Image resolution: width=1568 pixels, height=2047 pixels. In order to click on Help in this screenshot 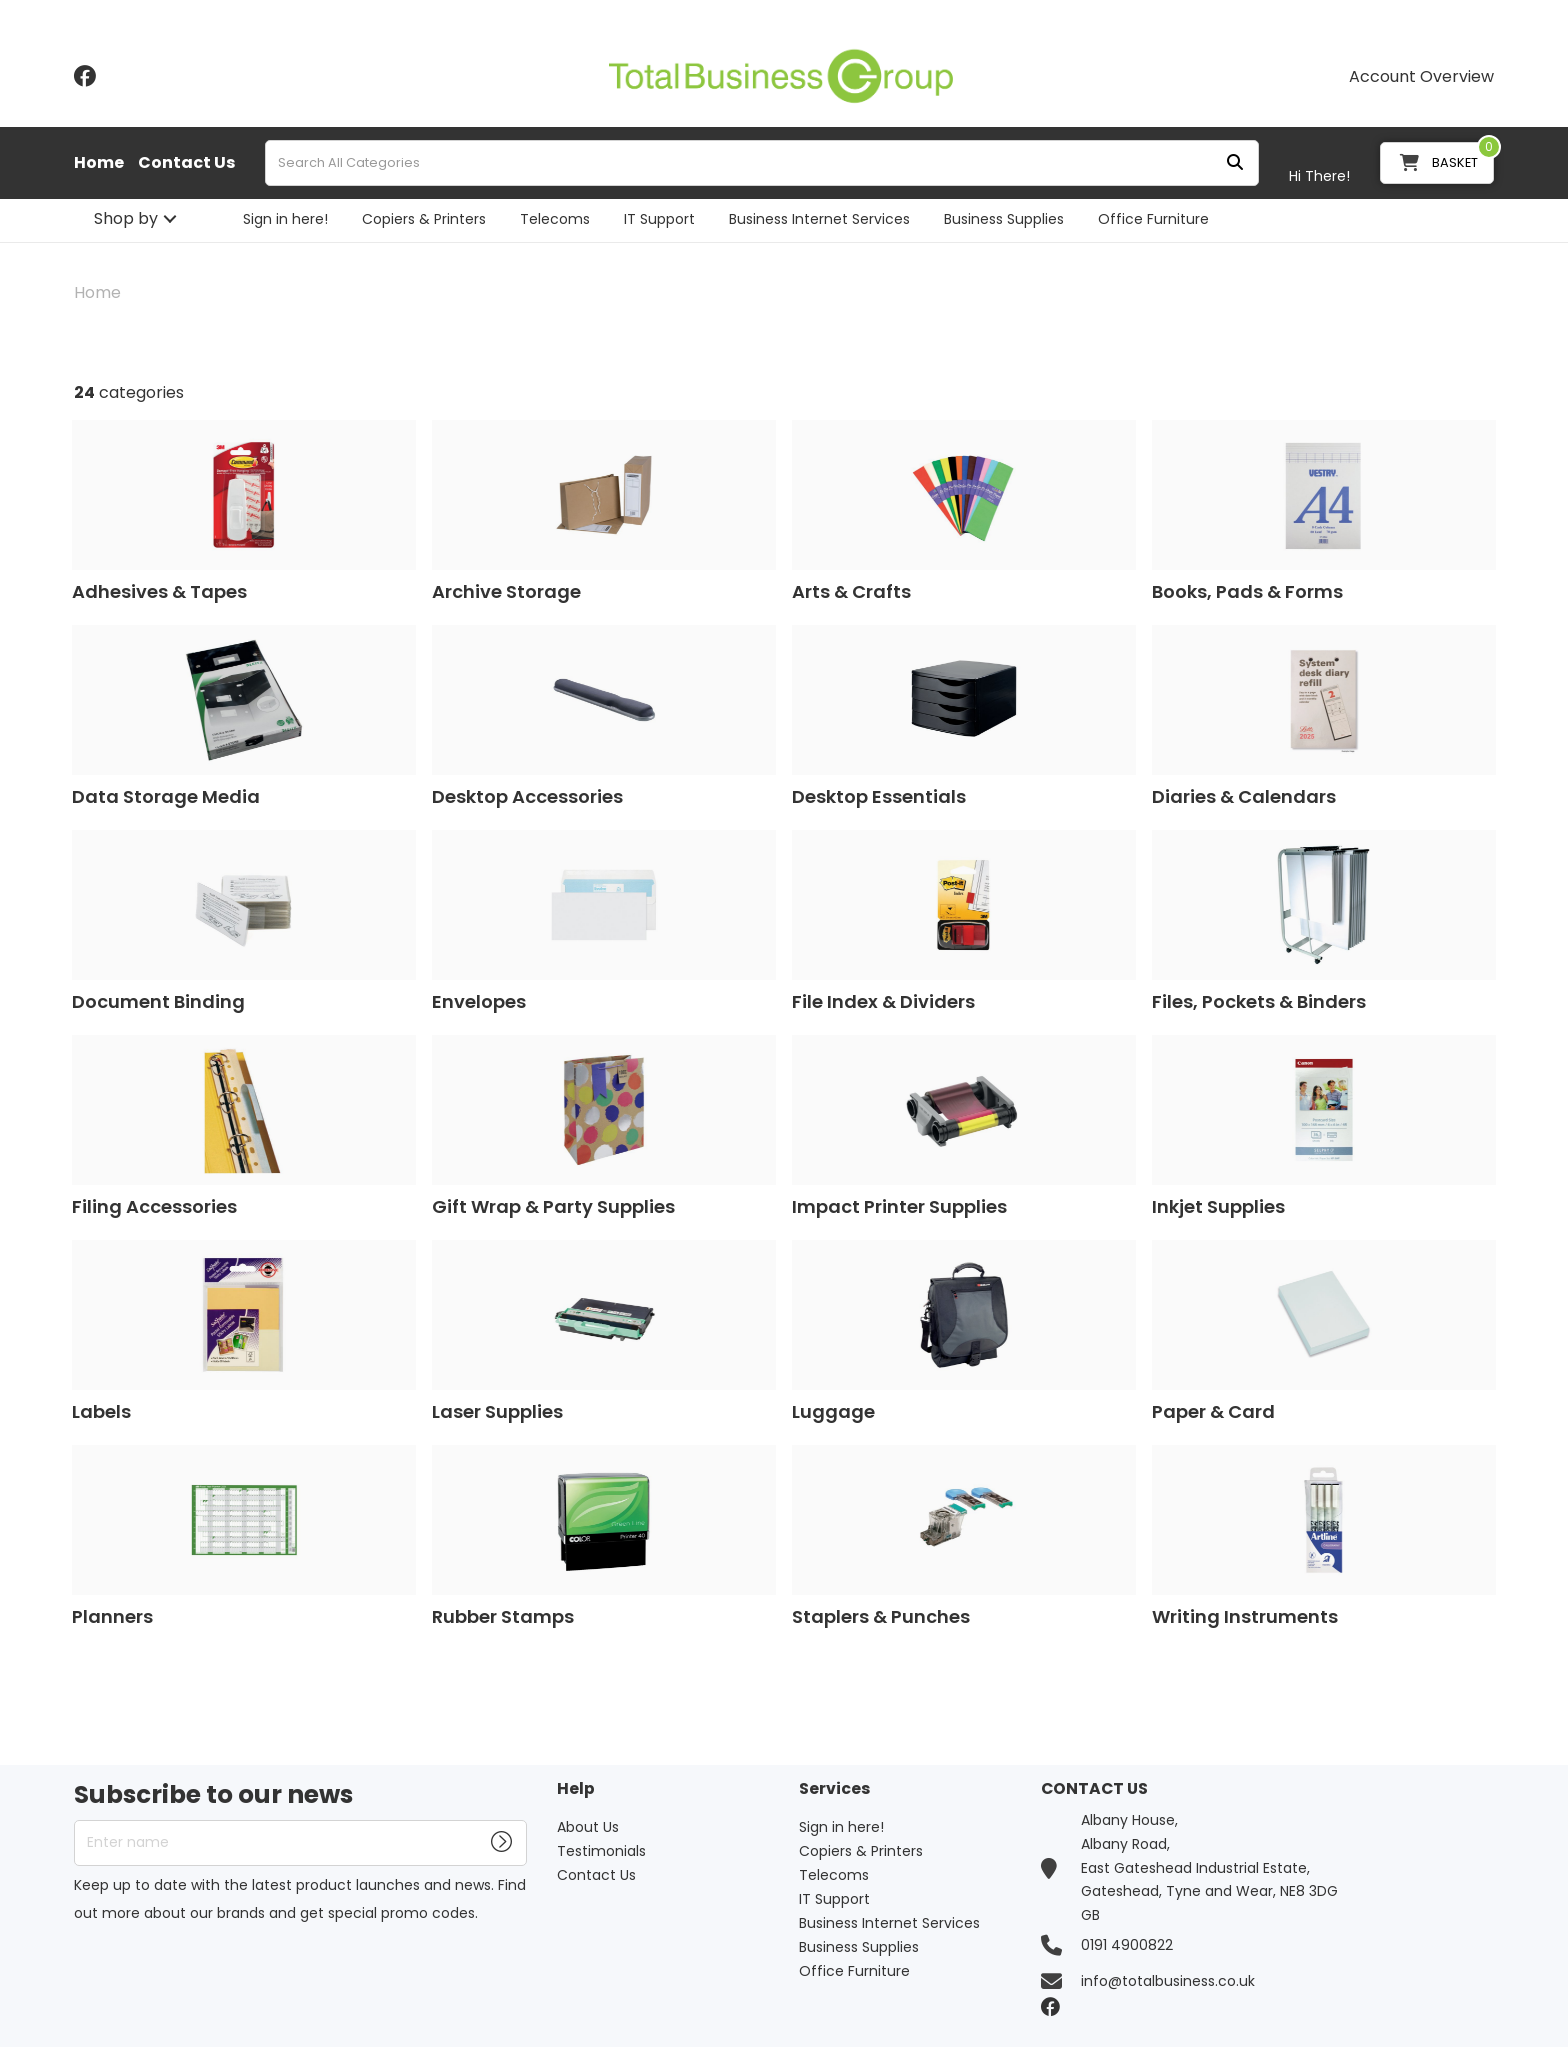, I will do `click(576, 1789)`.